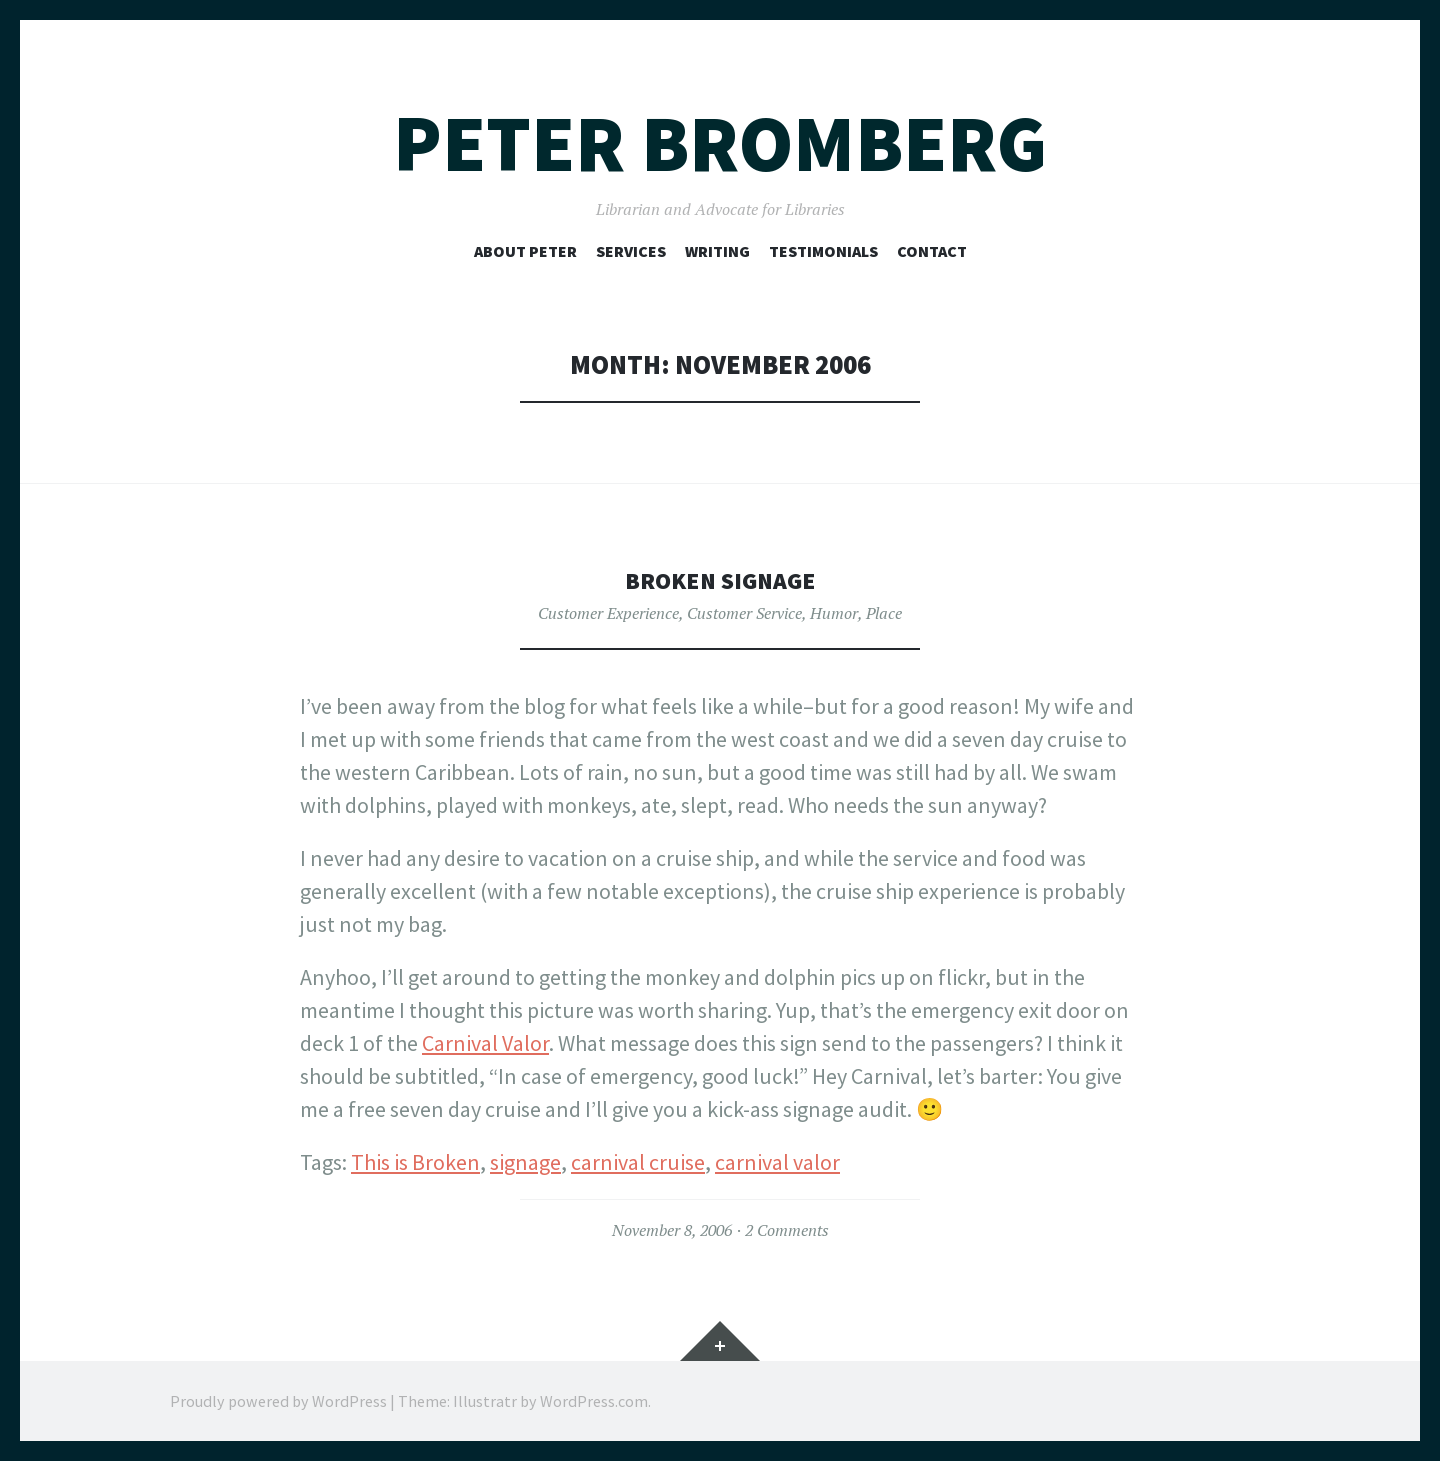  I want to click on Humor, so click(834, 613).